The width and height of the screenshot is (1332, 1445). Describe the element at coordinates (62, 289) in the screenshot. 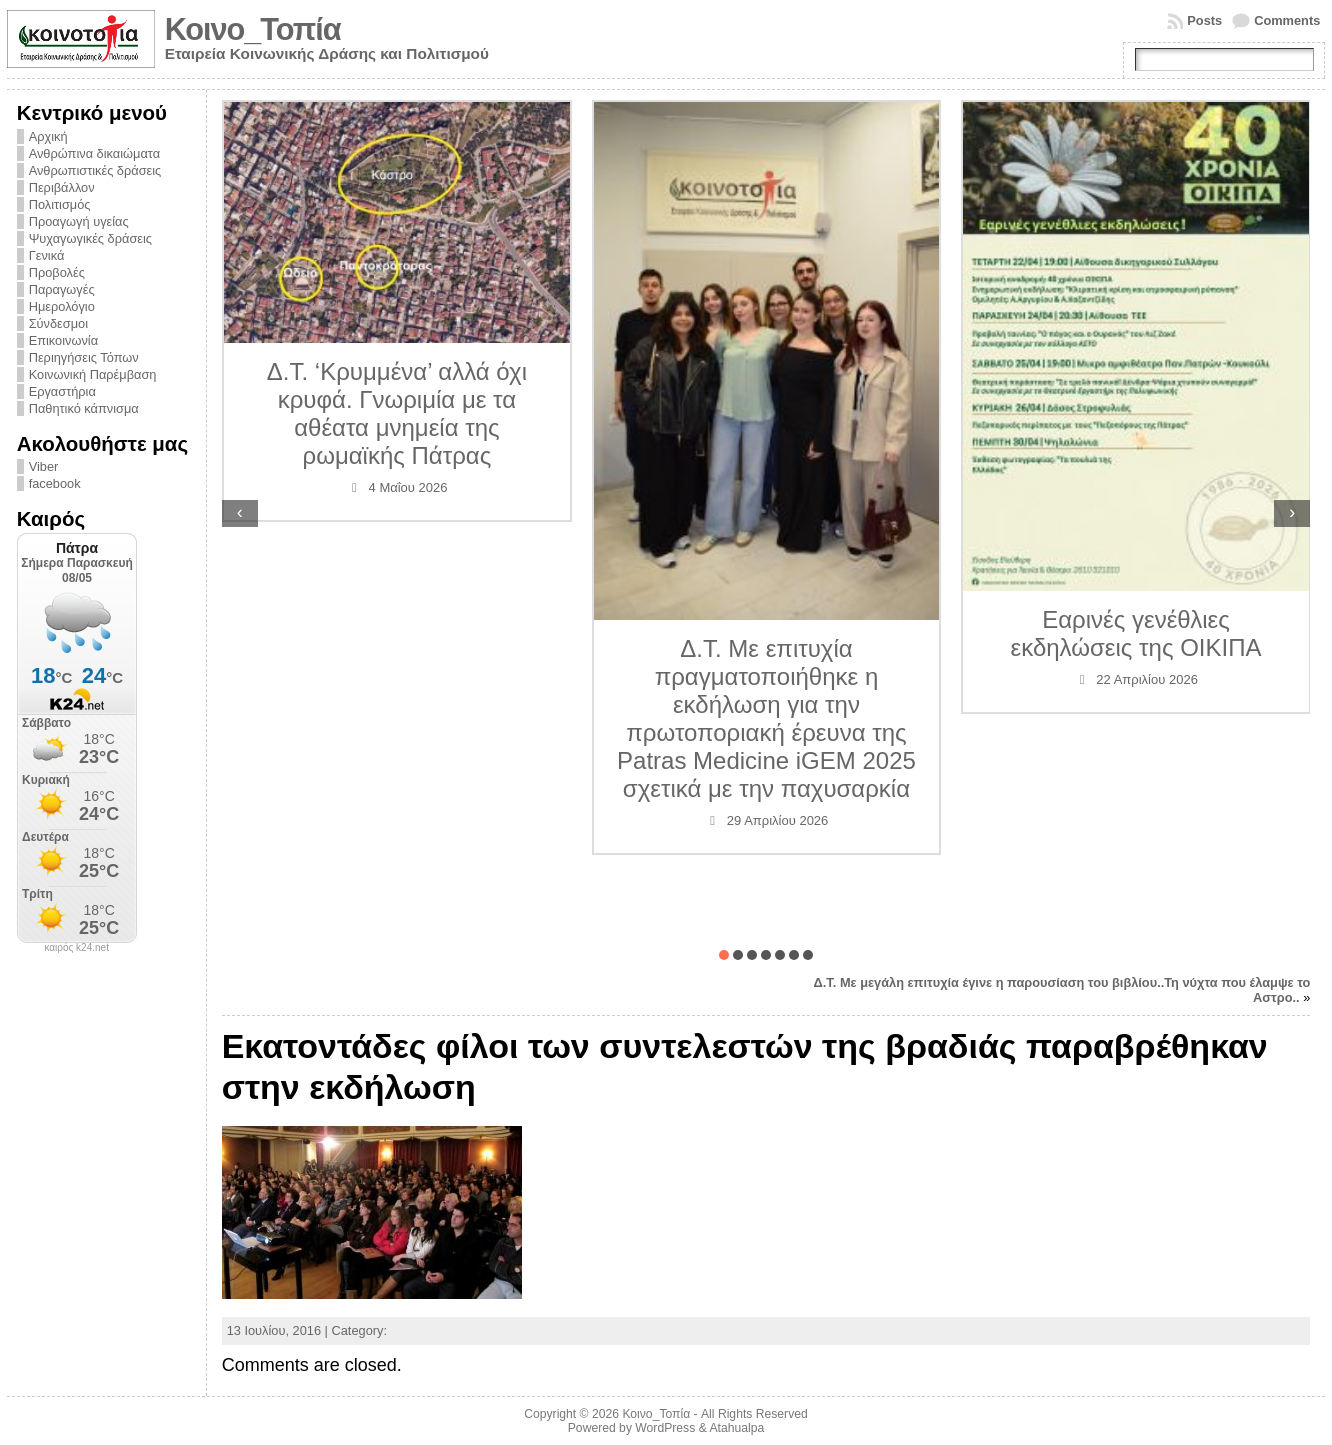

I see `Παραγωγές` at that location.